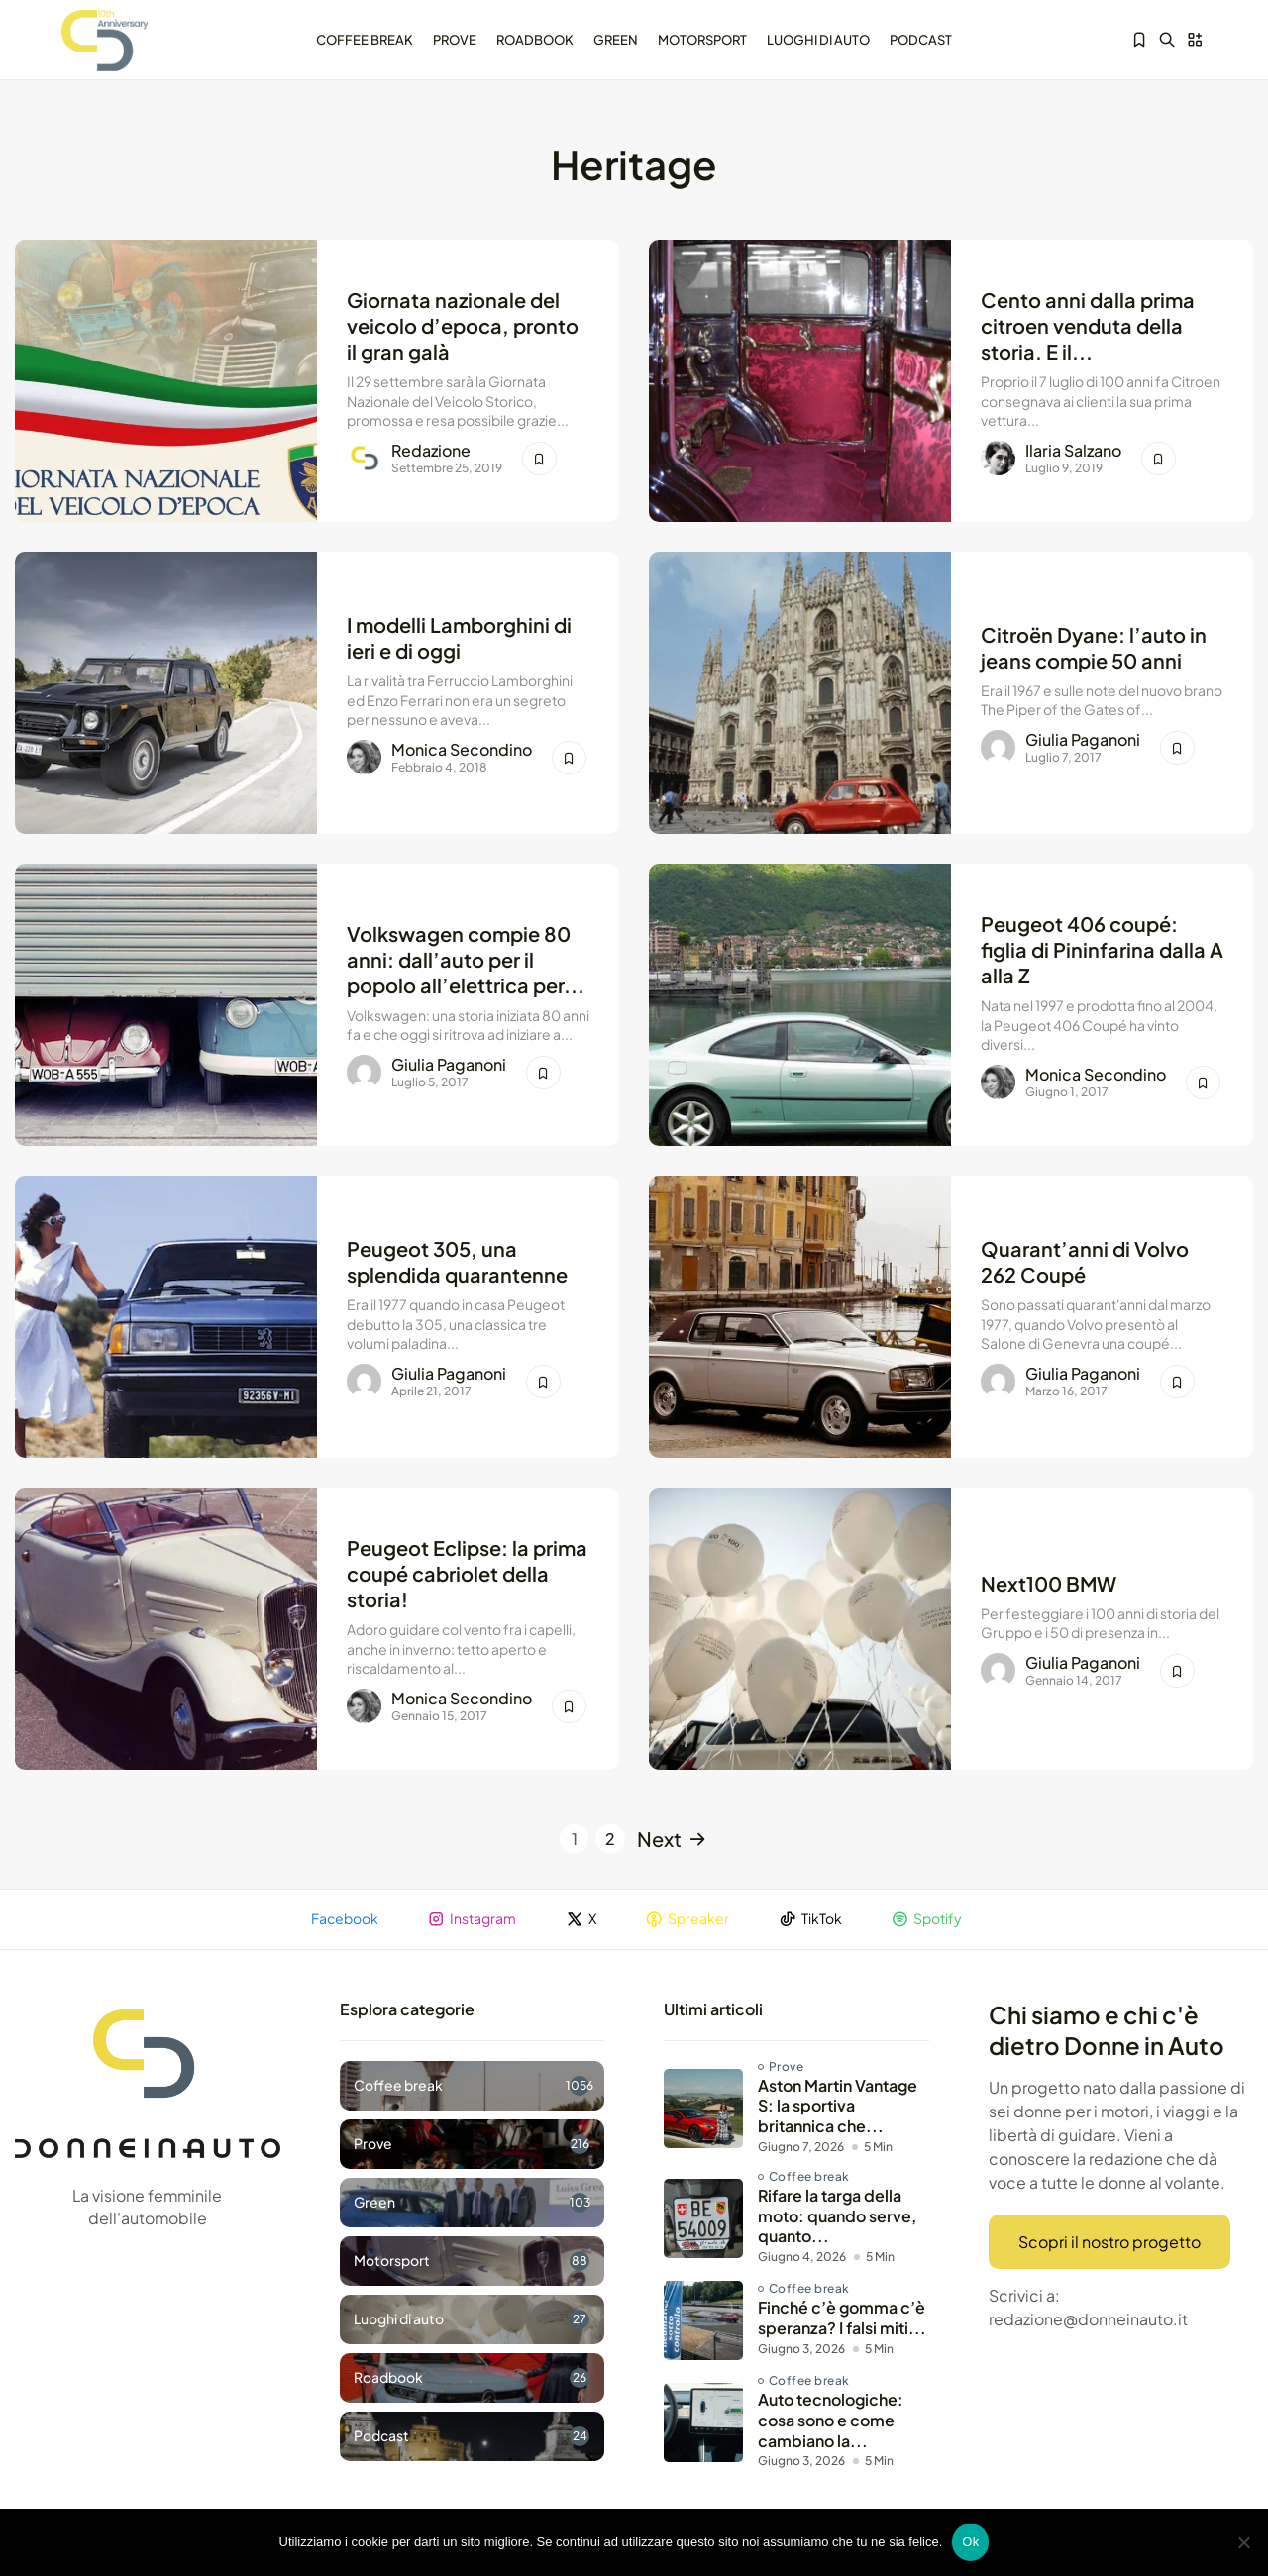 The image size is (1268, 2576). What do you see at coordinates (463, 323) in the screenshot?
I see `Giornata nazionale del veicolo d’epoca, pronto il gran galà` at bounding box center [463, 323].